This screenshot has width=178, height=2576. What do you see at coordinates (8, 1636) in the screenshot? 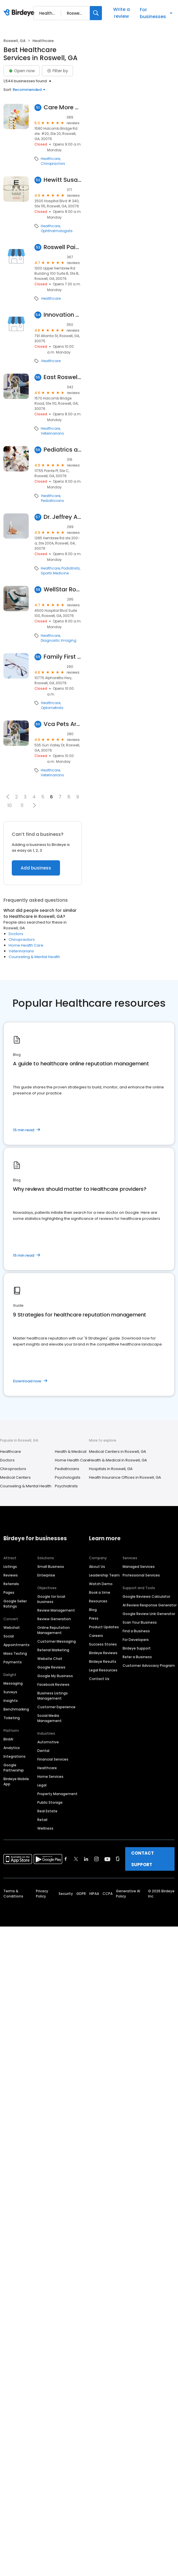
I see `Social` at bounding box center [8, 1636].